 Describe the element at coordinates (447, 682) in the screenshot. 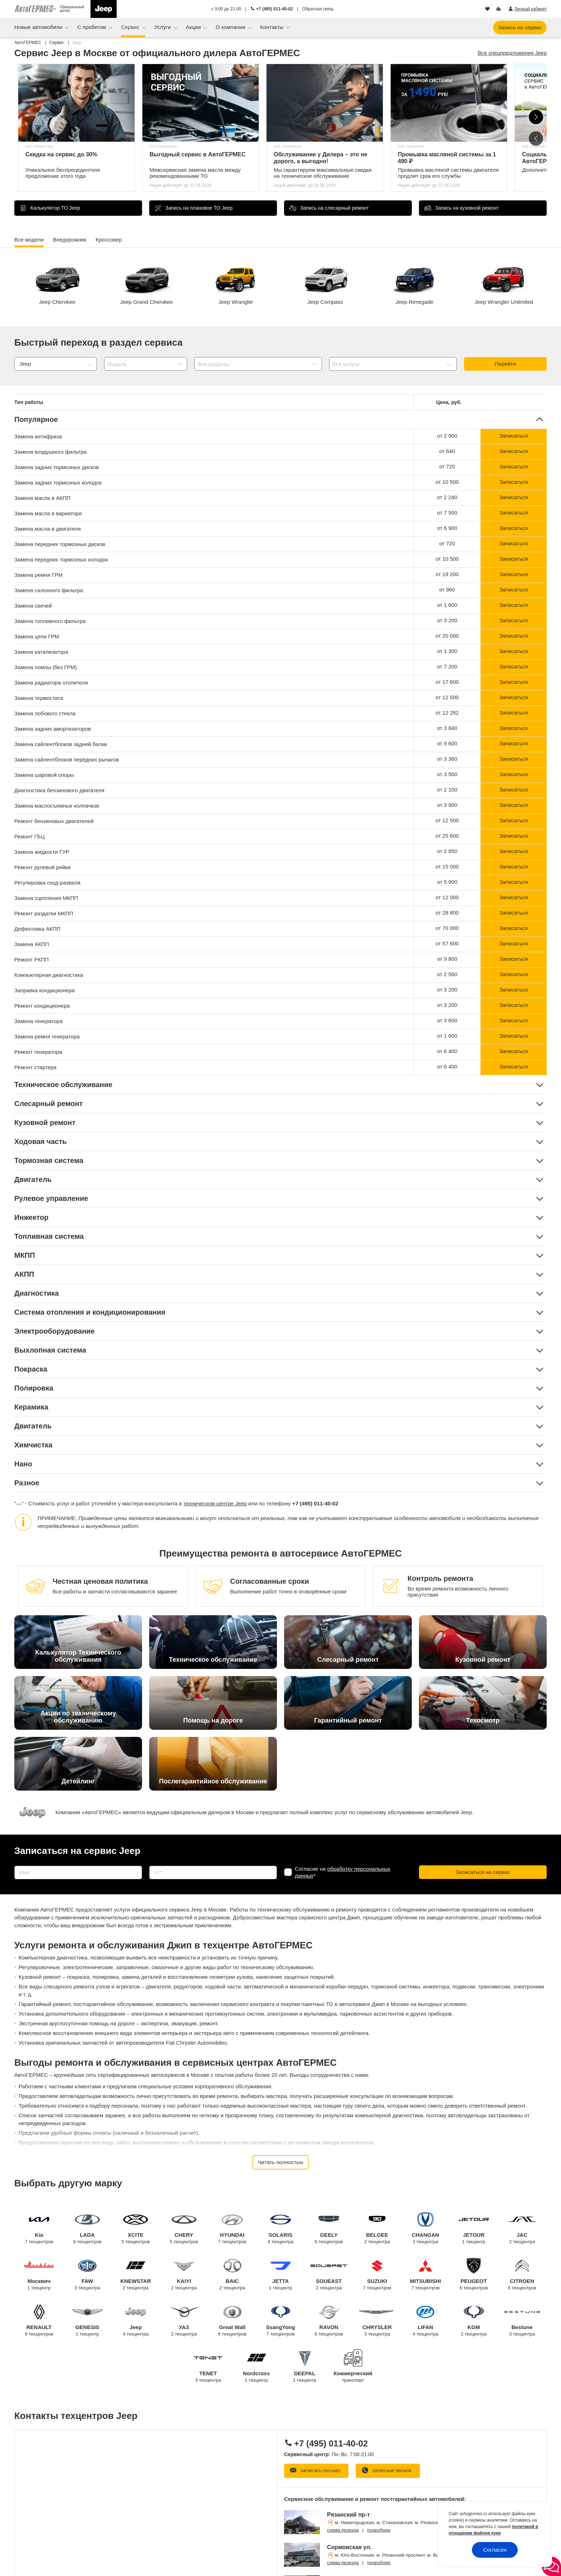

I see `от 17 600` at that location.